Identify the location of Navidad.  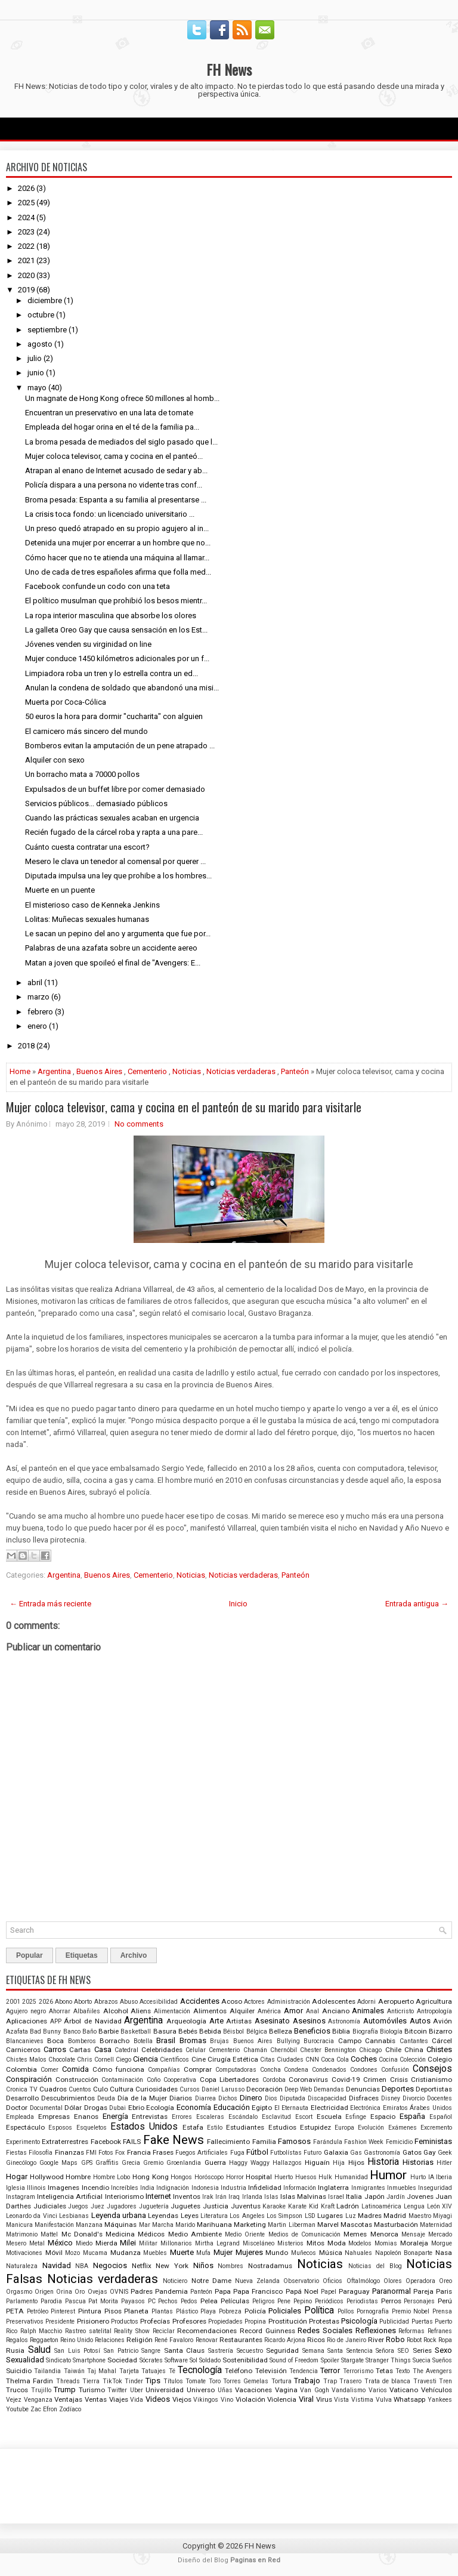
(56, 2265).